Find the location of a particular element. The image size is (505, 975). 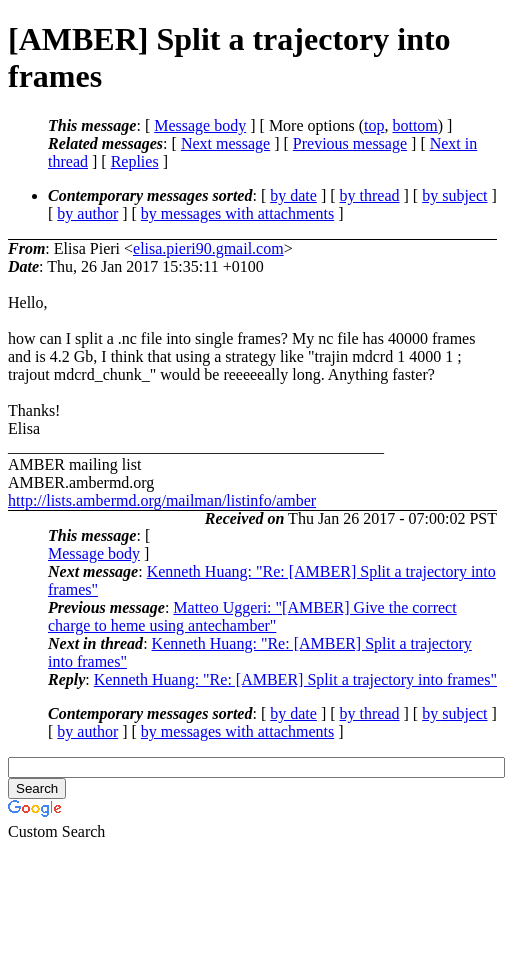

Replies is located at coordinates (135, 161).